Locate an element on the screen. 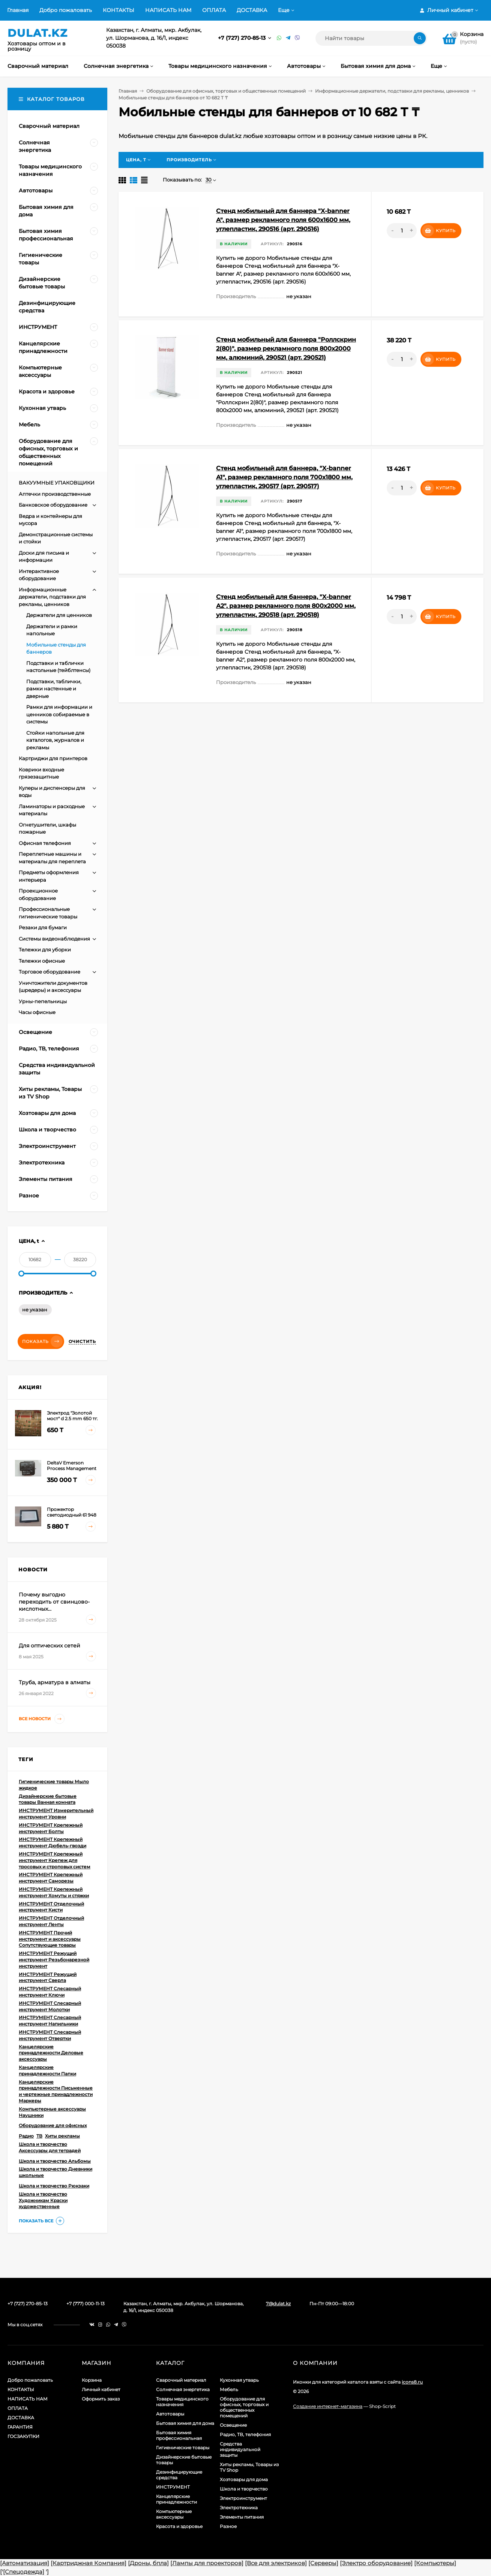 The width and height of the screenshot is (491, 2576). Канцелярские принадлежности Деловые аксессуары is located at coordinates (51, 2053).